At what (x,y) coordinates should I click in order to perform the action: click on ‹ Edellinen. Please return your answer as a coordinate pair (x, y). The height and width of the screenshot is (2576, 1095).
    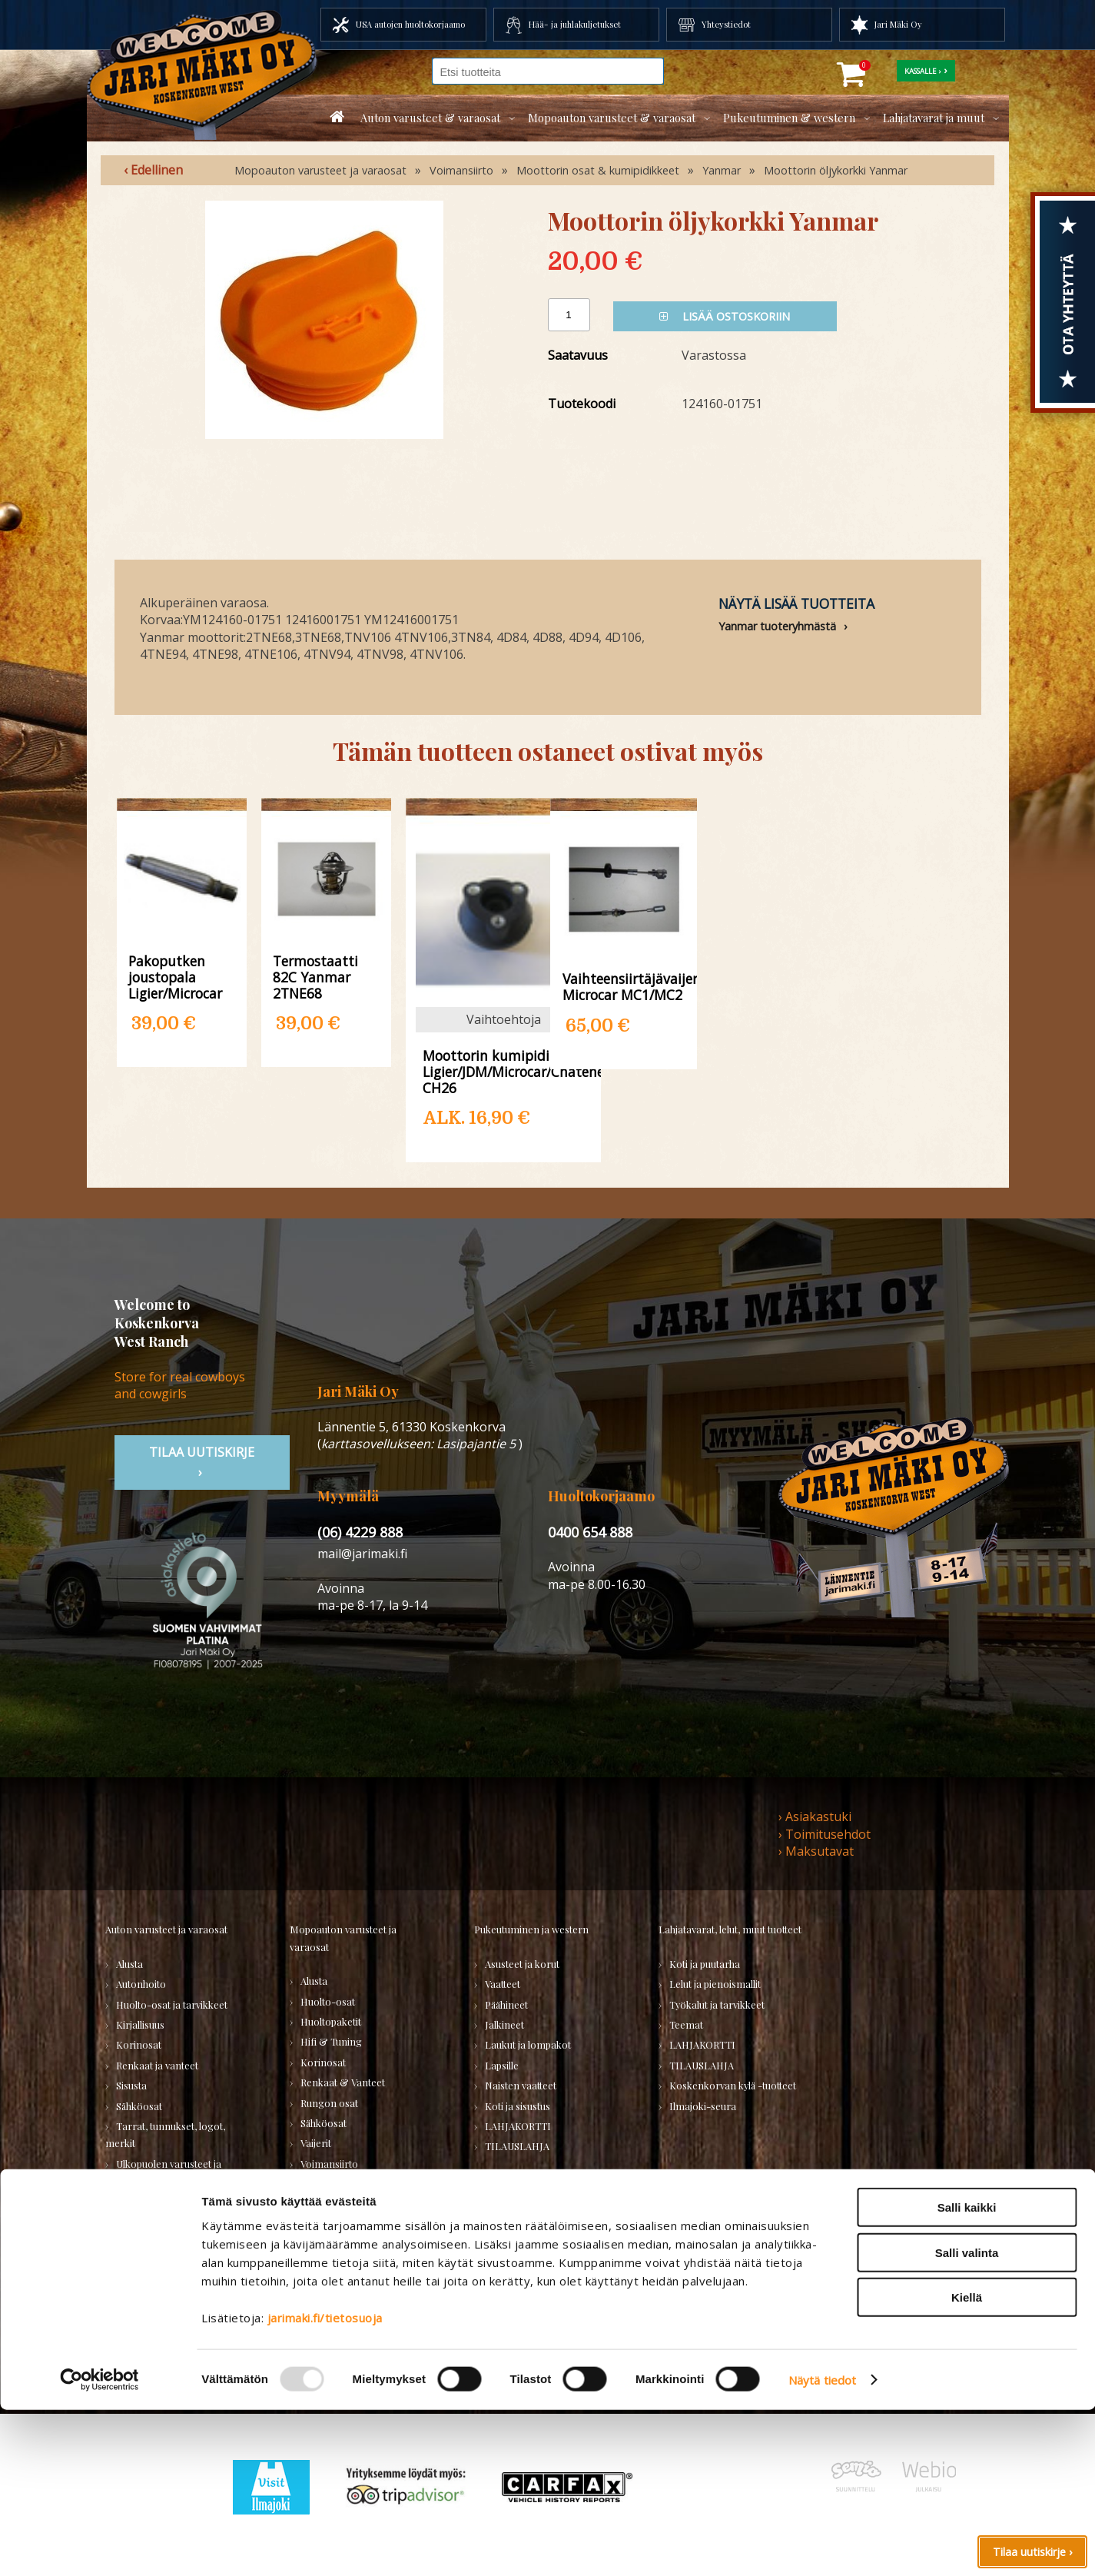
    Looking at the image, I should click on (153, 169).